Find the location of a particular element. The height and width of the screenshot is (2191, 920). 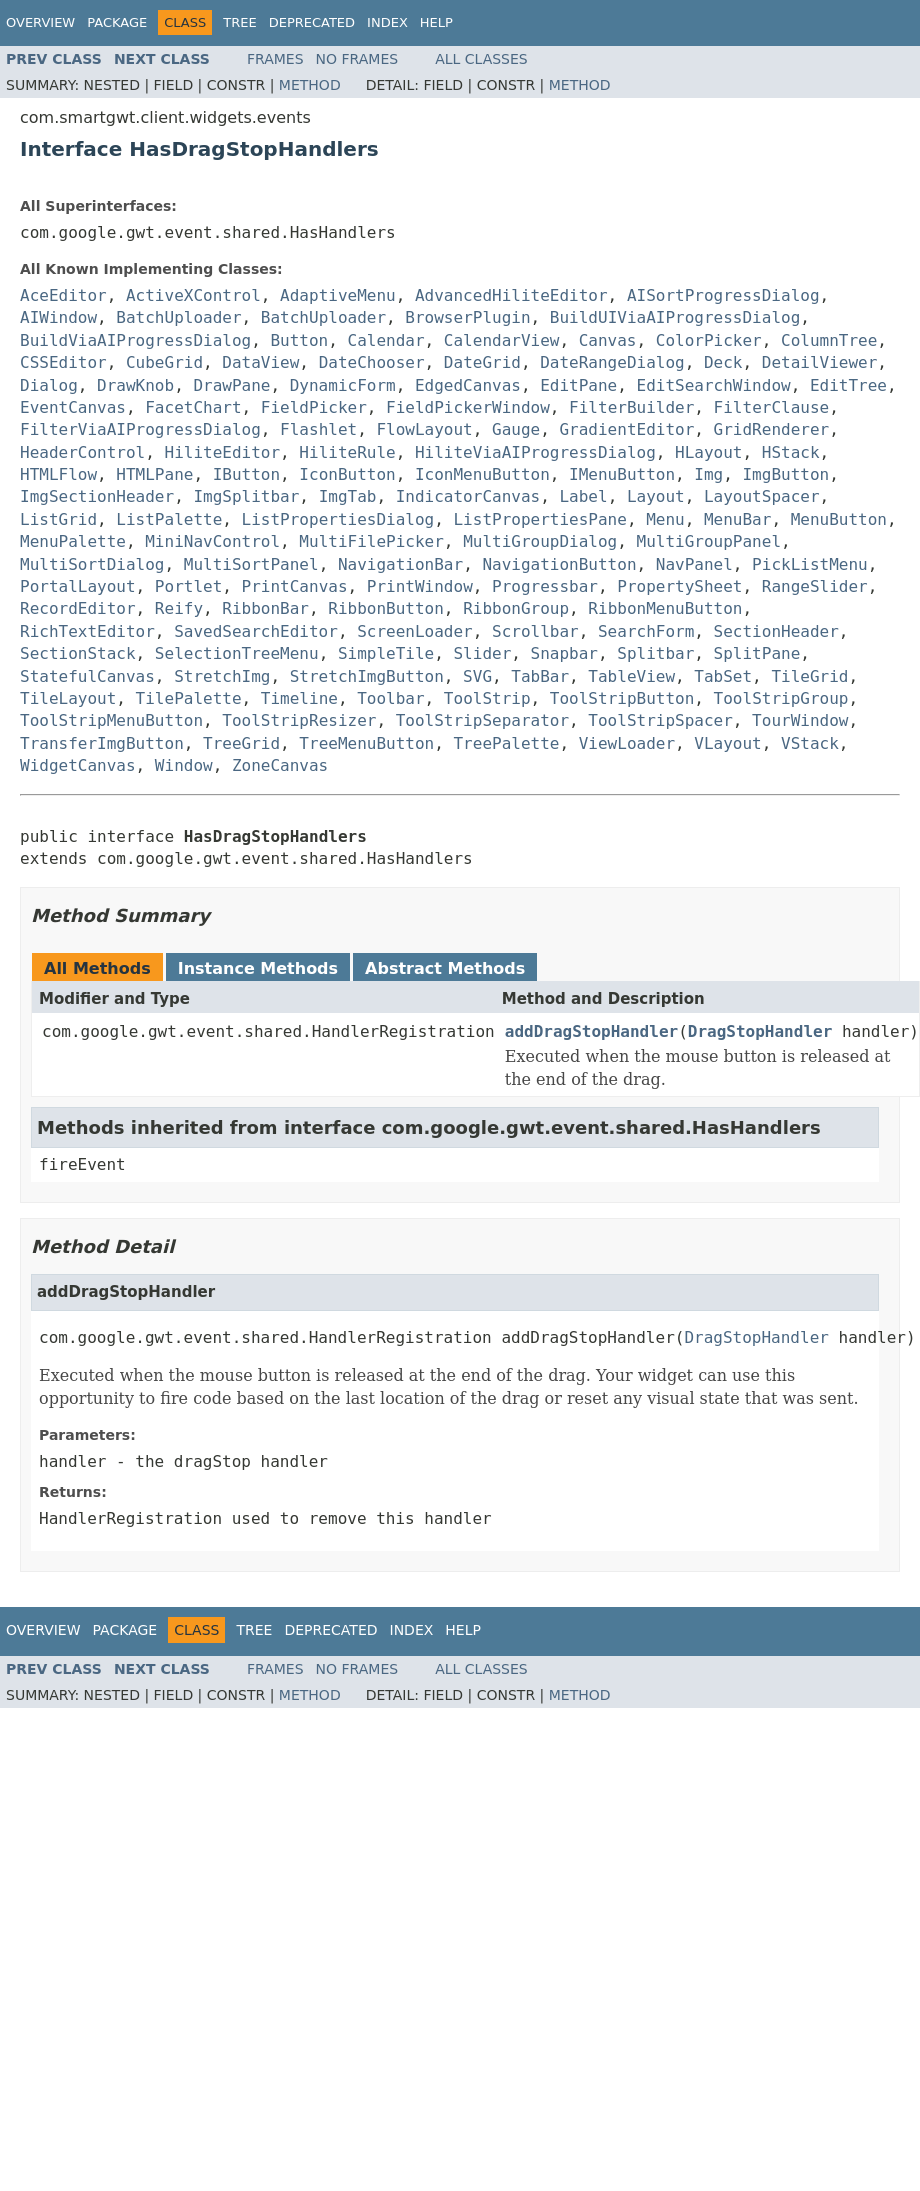

SectionHeader is located at coordinates (776, 631).